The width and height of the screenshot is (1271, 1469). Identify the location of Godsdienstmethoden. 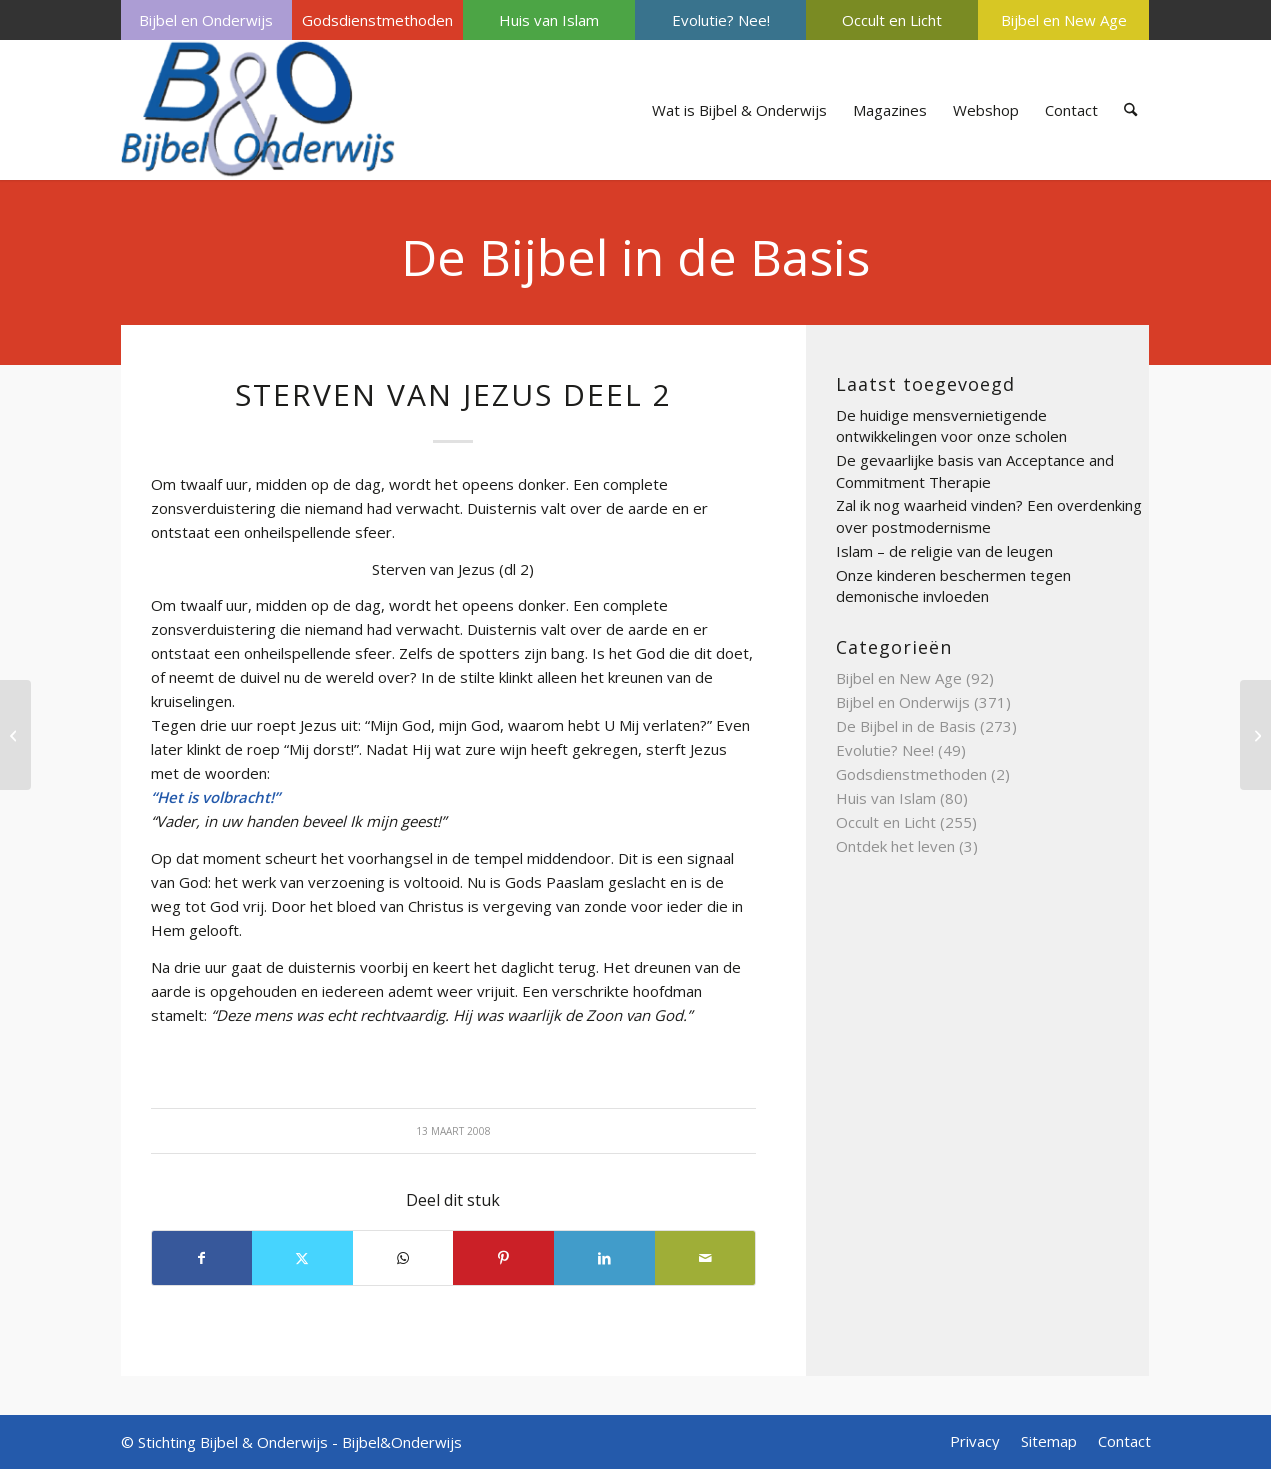
(377, 20).